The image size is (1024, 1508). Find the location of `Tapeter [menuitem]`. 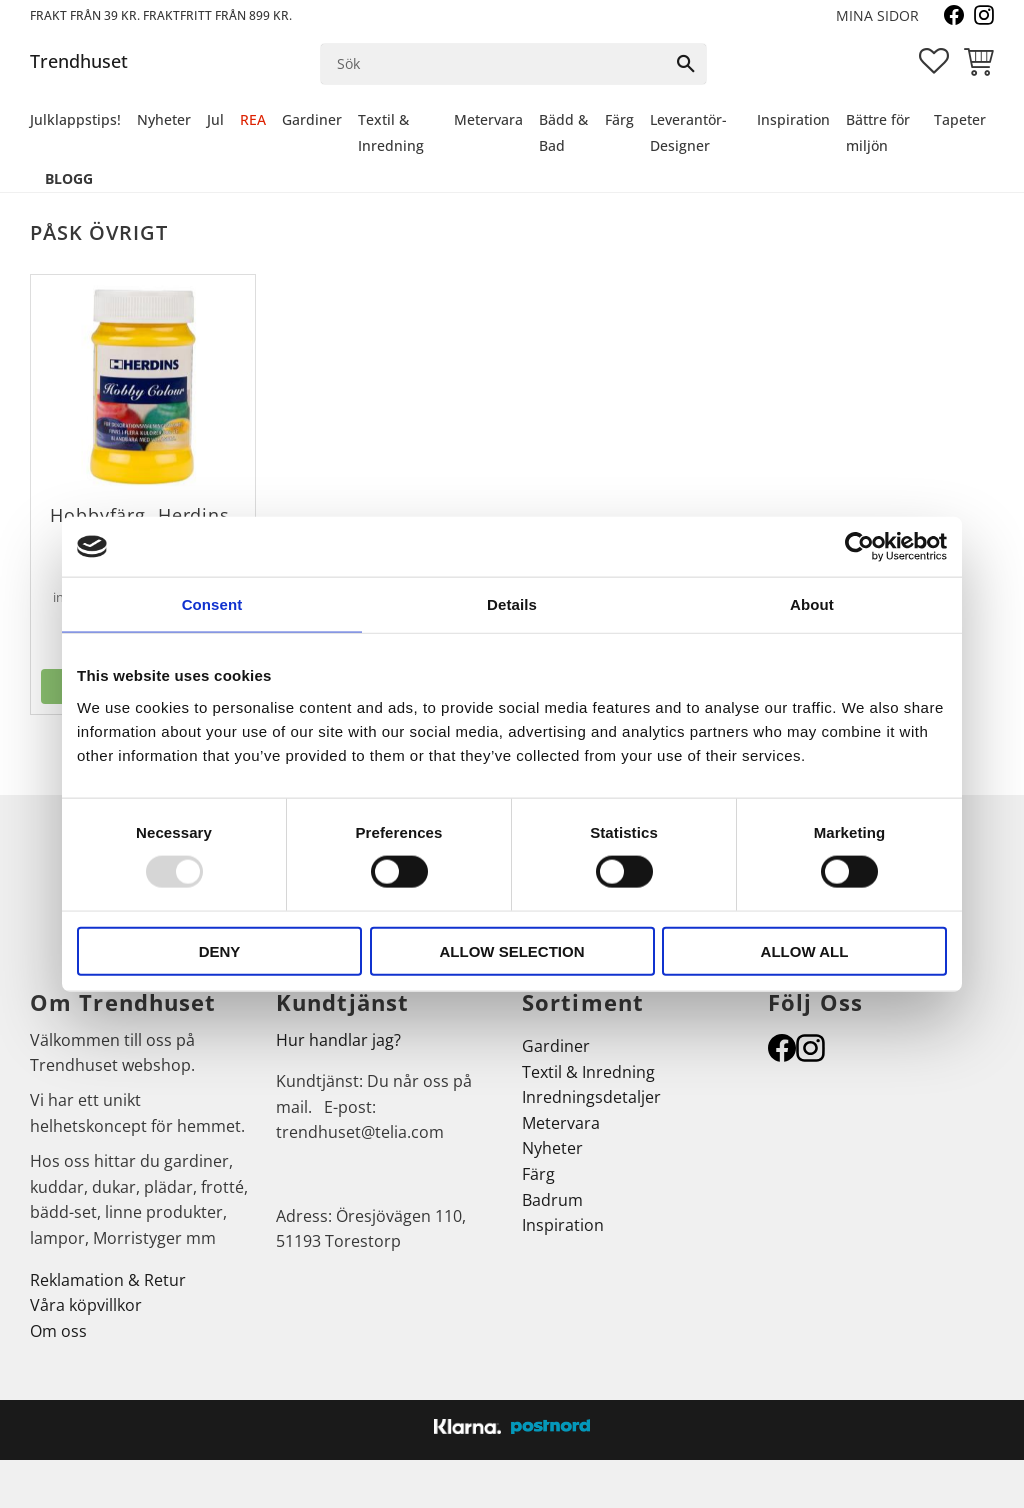

Tapeter [menuitem] is located at coordinates (960, 119).